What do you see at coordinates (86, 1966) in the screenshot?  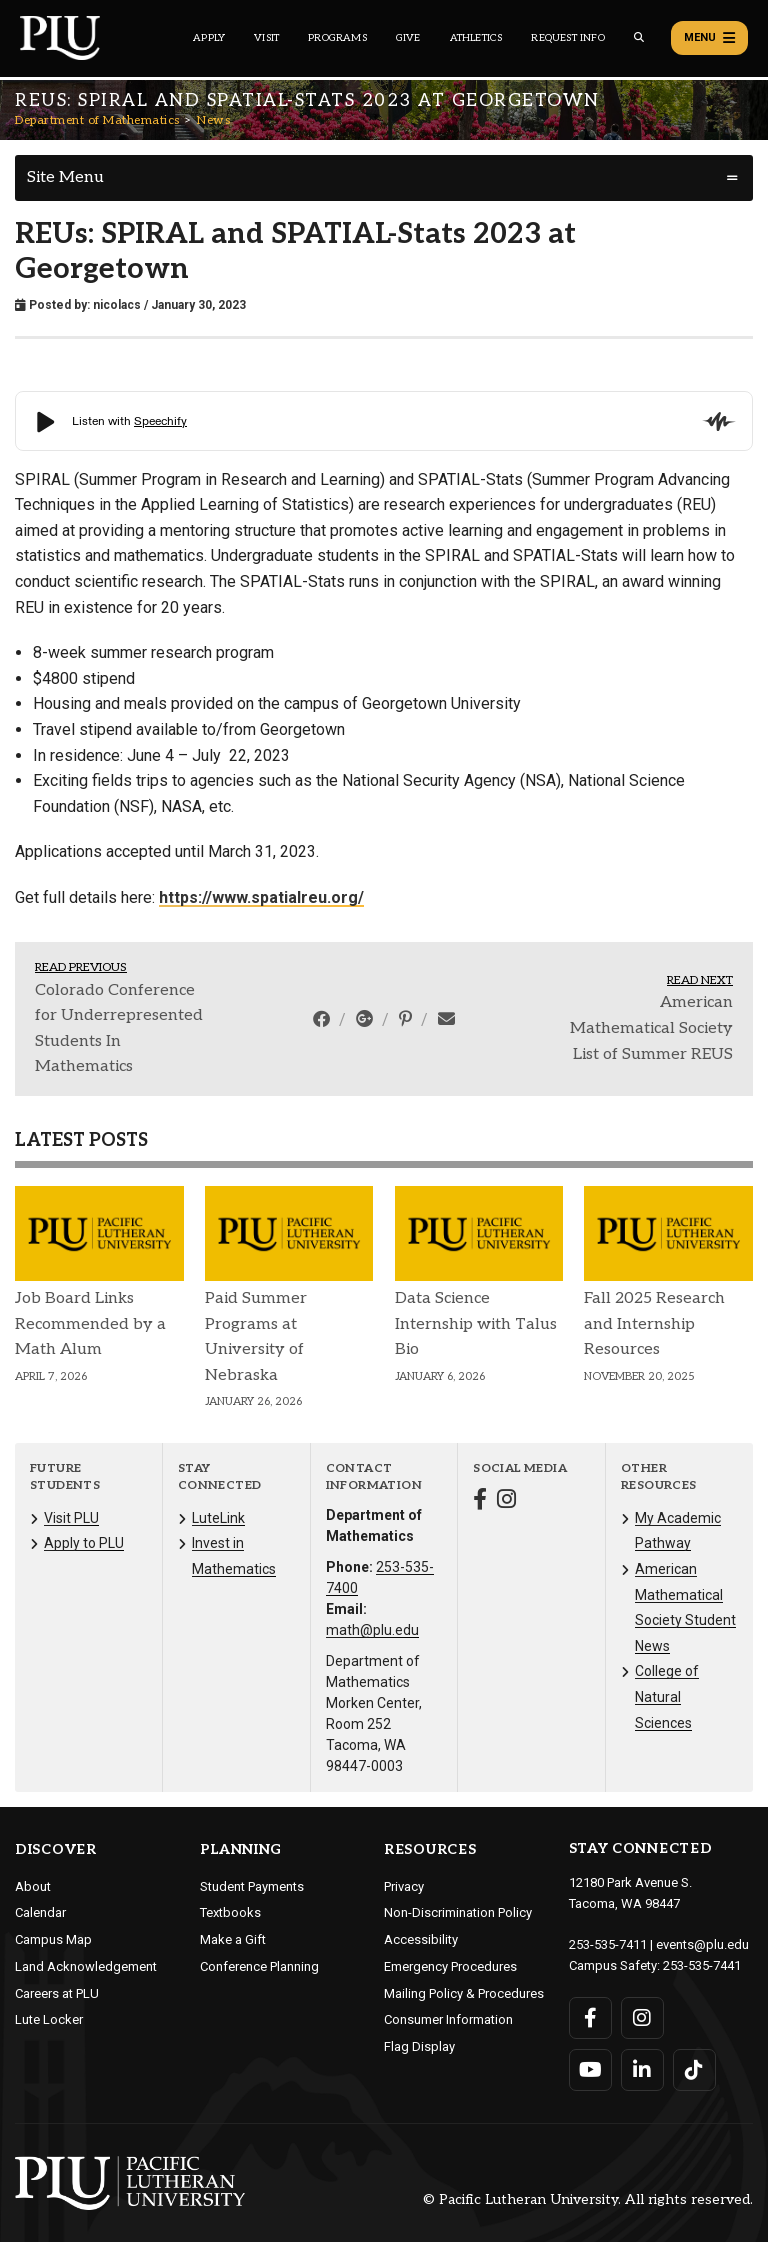 I see `Land Acknowledgement` at bounding box center [86, 1966].